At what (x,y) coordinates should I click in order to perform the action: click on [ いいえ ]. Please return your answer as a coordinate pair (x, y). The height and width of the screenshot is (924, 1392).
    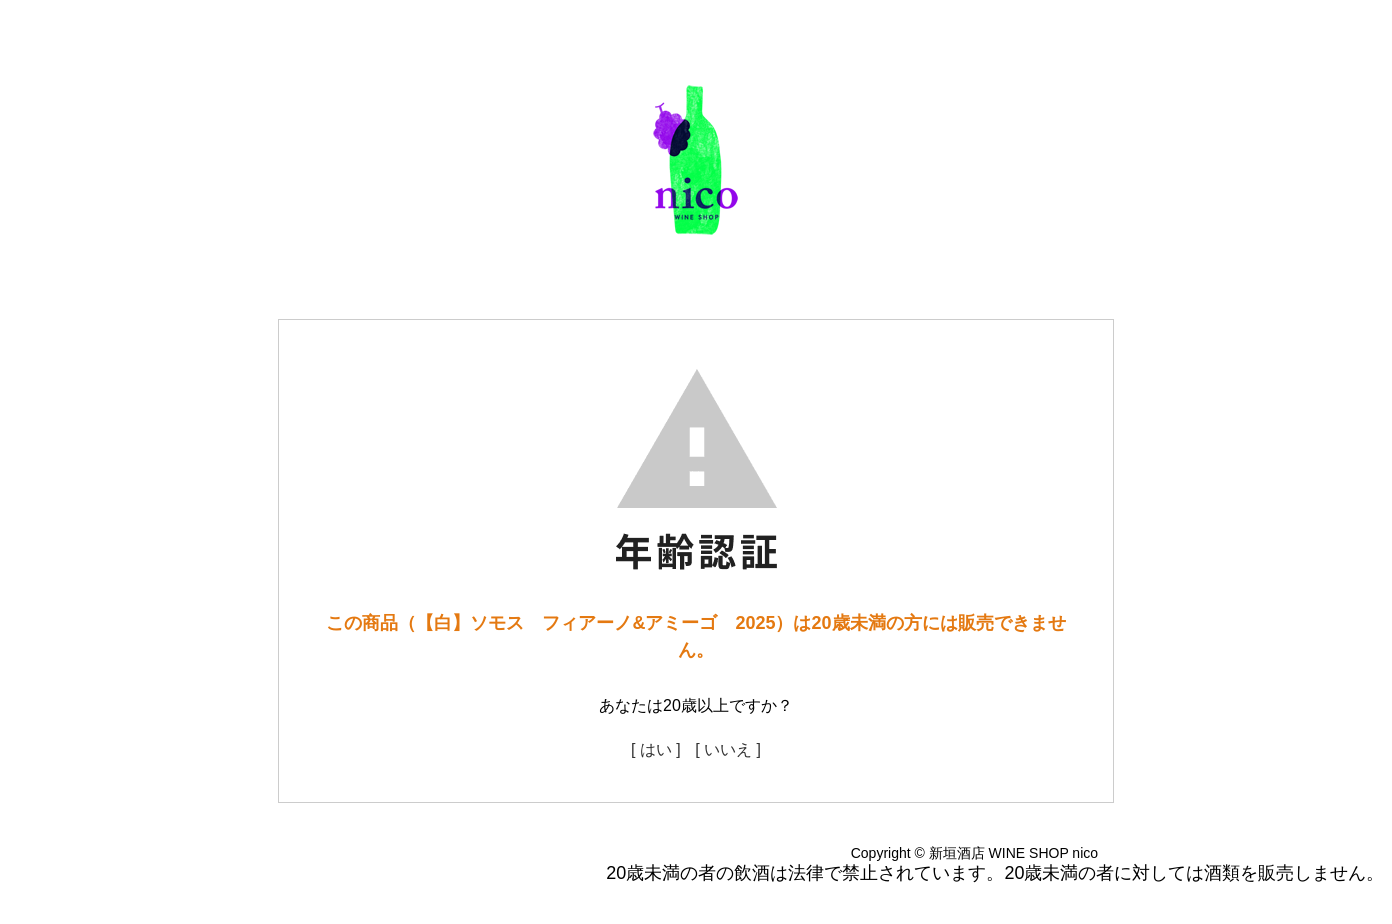
    Looking at the image, I should click on (728, 749).